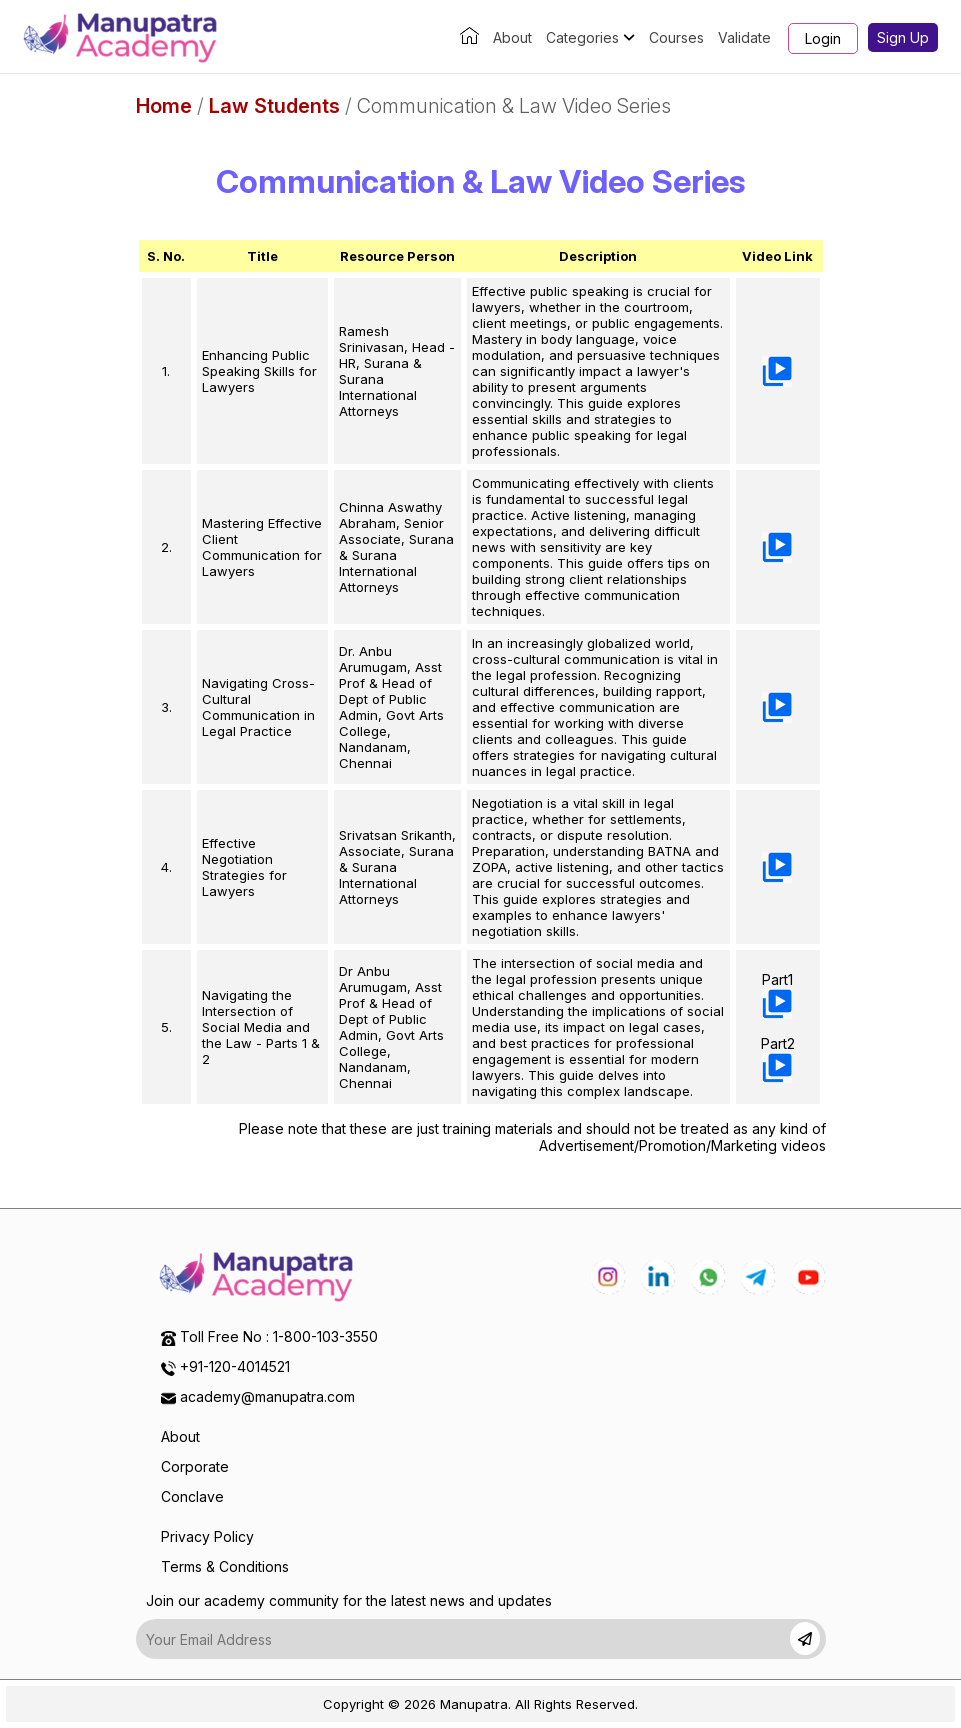 The width and height of the screenshot is (961, 1728). Describe the element at coordinates (590, 37) in the screenshot. I see `Categories` at that location.